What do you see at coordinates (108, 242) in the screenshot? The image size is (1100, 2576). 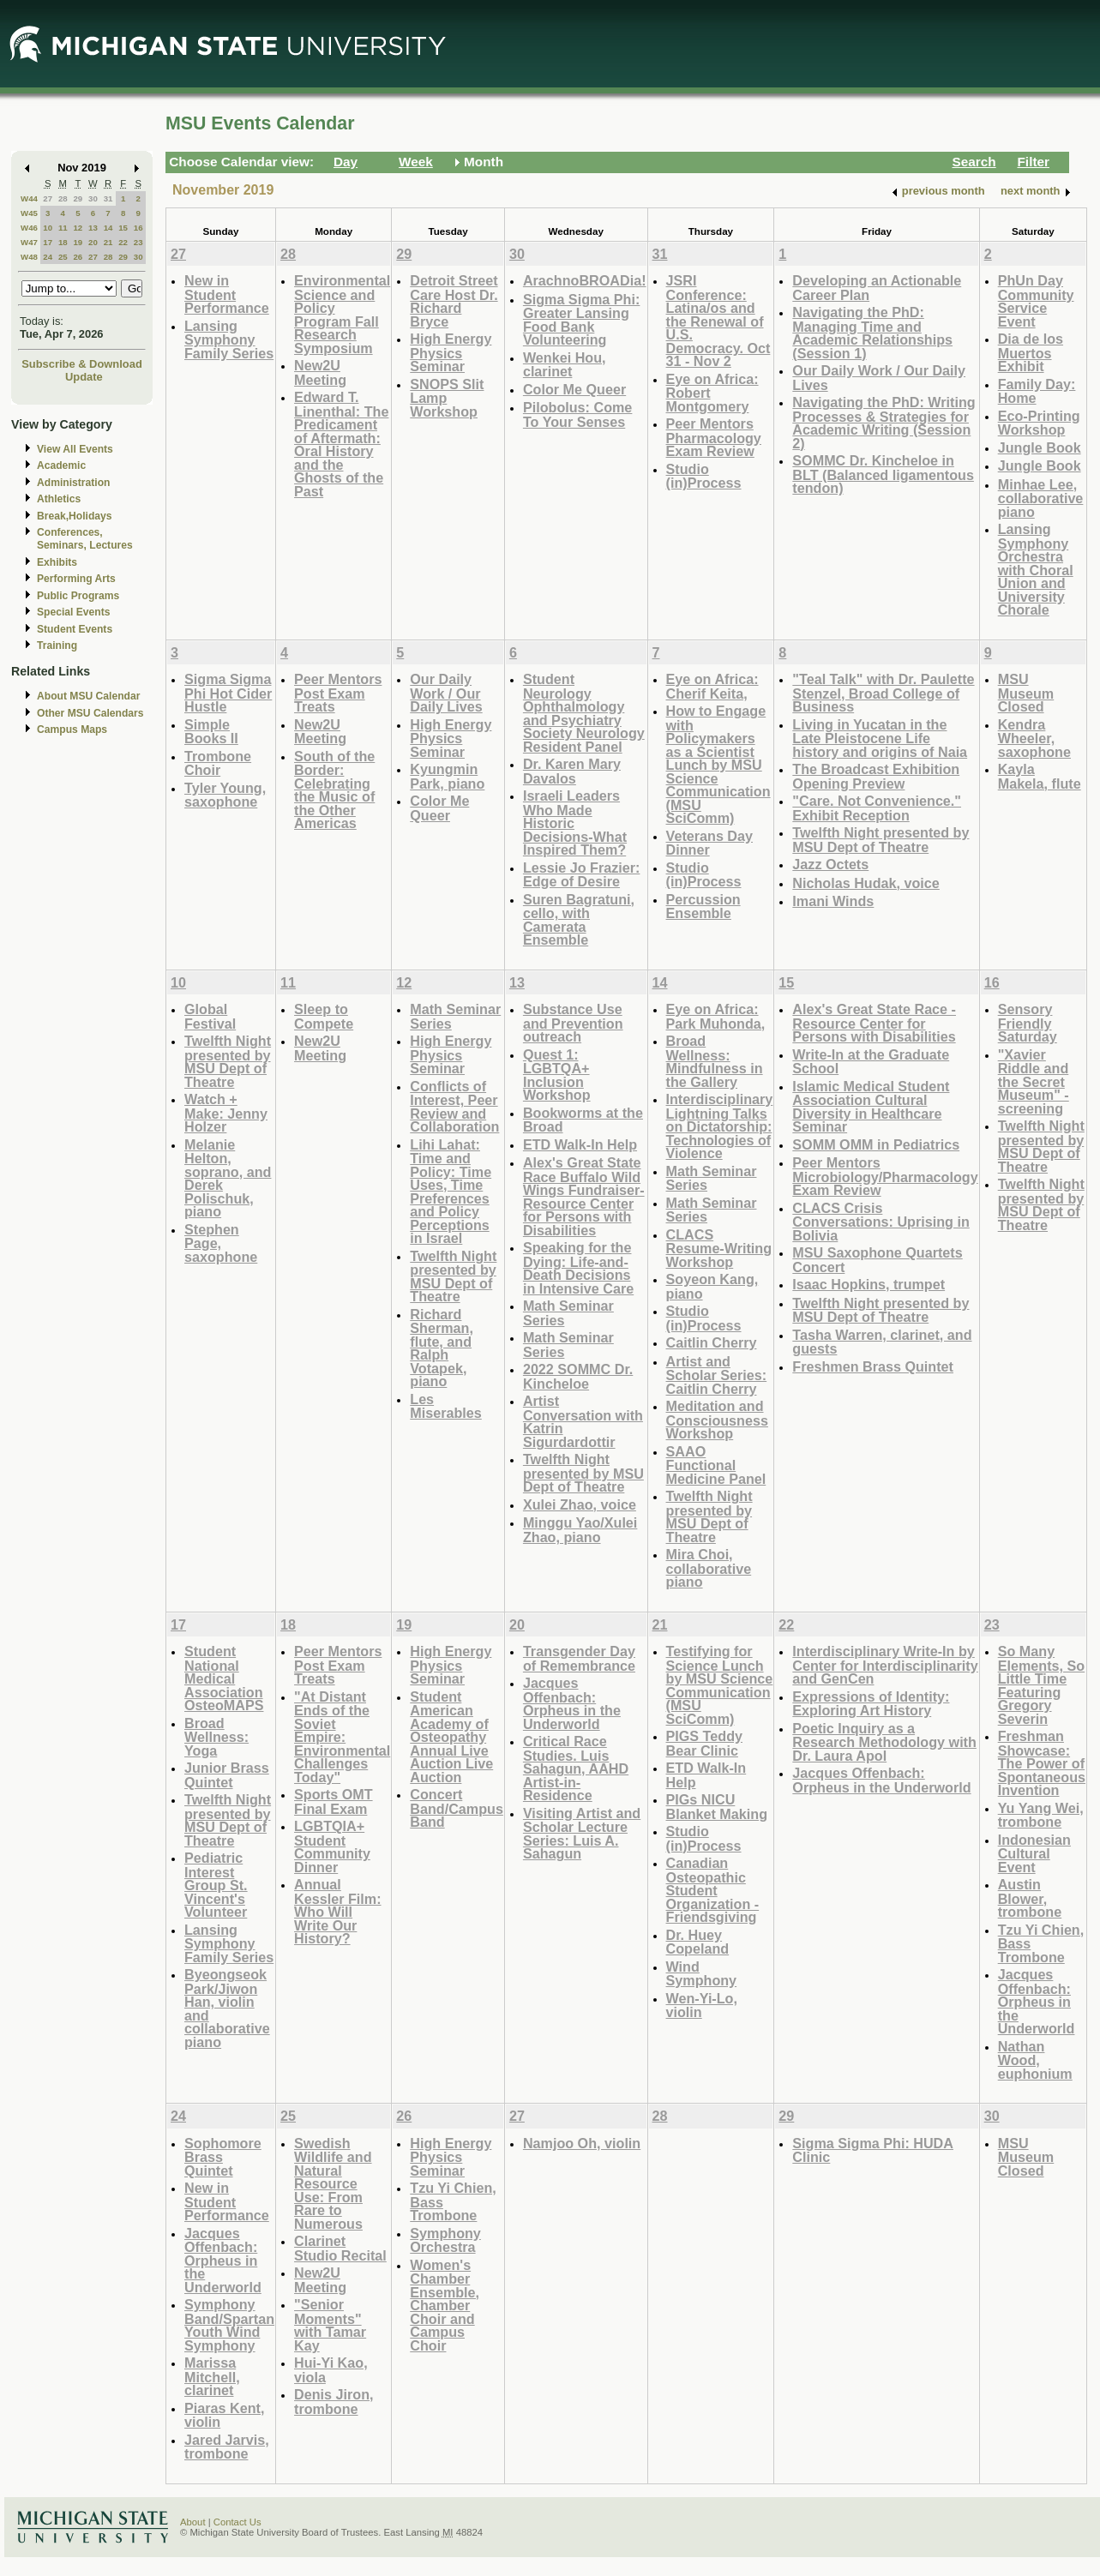 I see `21` at bounding box center [108, 242].